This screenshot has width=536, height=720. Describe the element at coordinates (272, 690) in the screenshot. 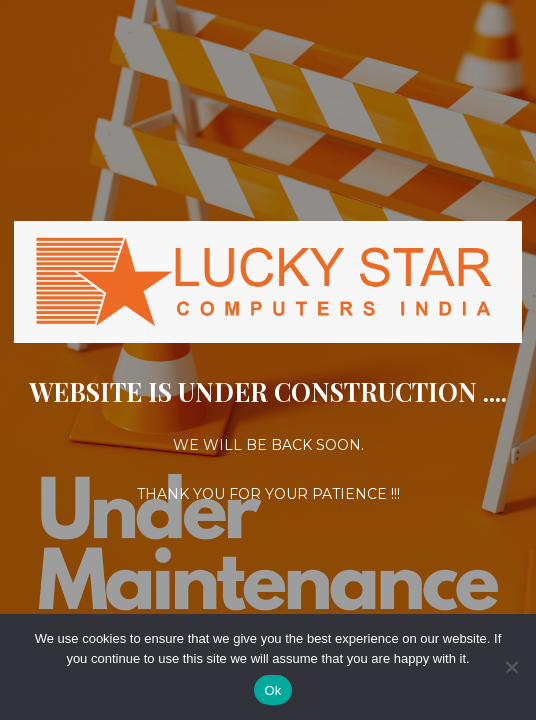

I see `Ok` at that location.